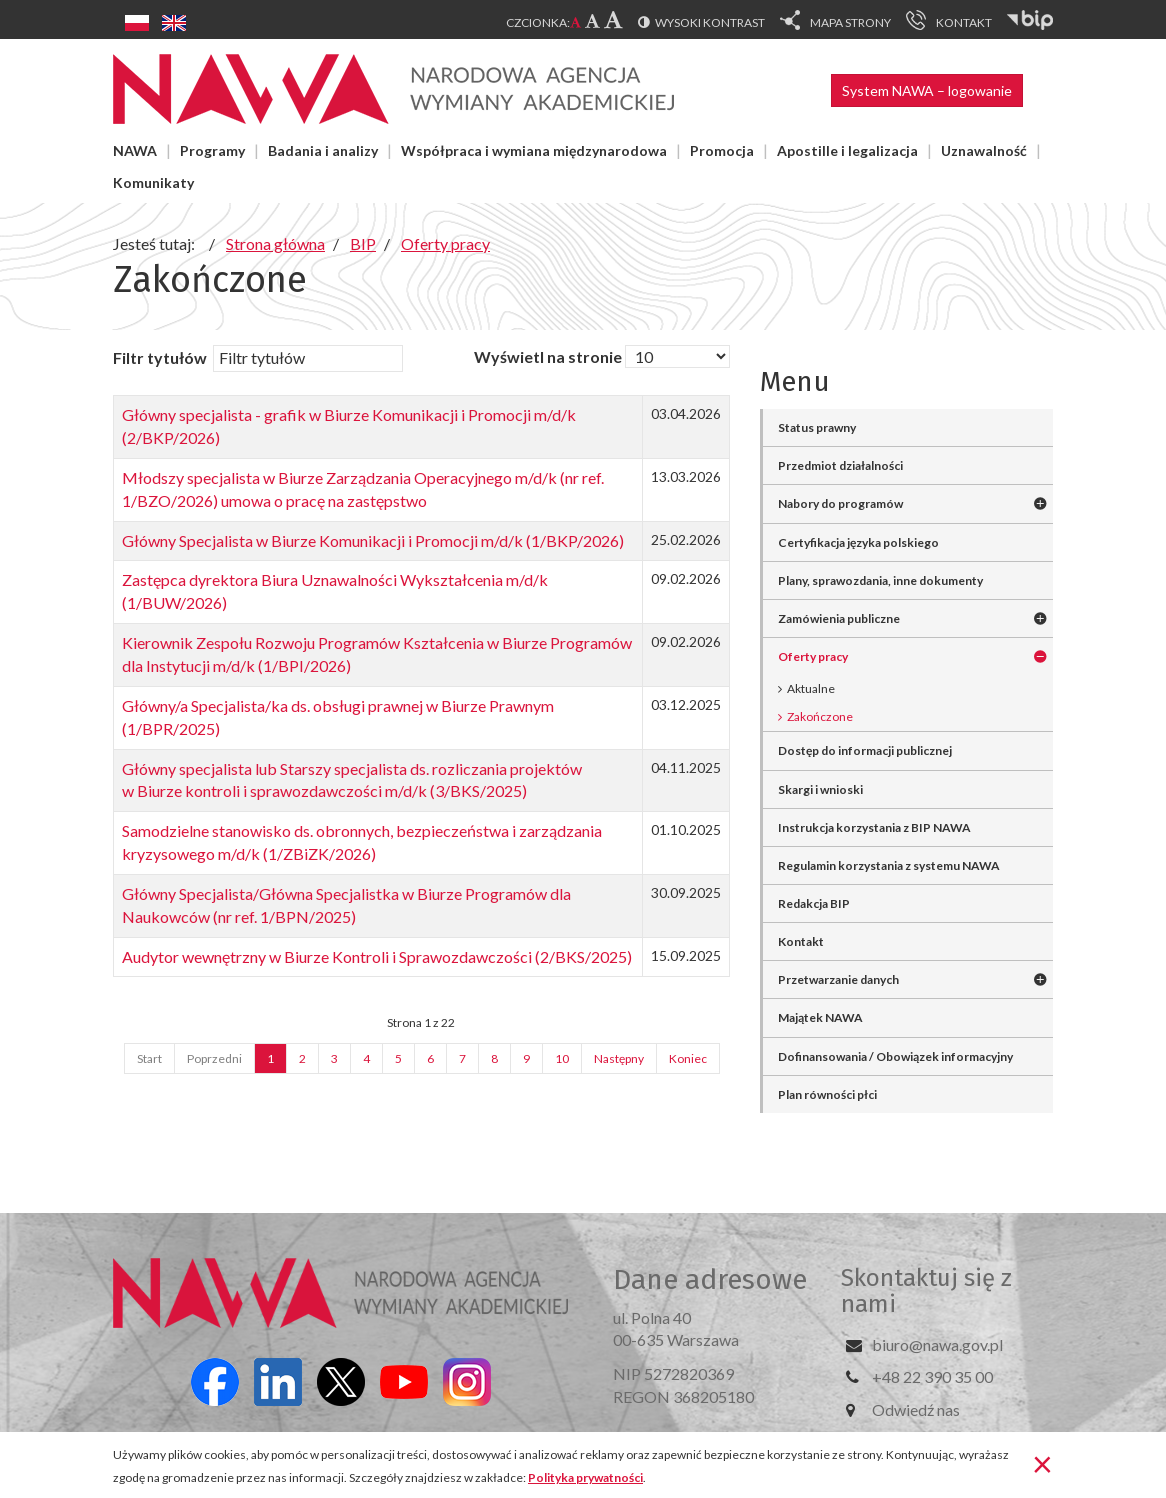  What do you see at coordinates (153, 182) in the screenshot?
I see `Komunikaty` at bounding box center [153, 182].